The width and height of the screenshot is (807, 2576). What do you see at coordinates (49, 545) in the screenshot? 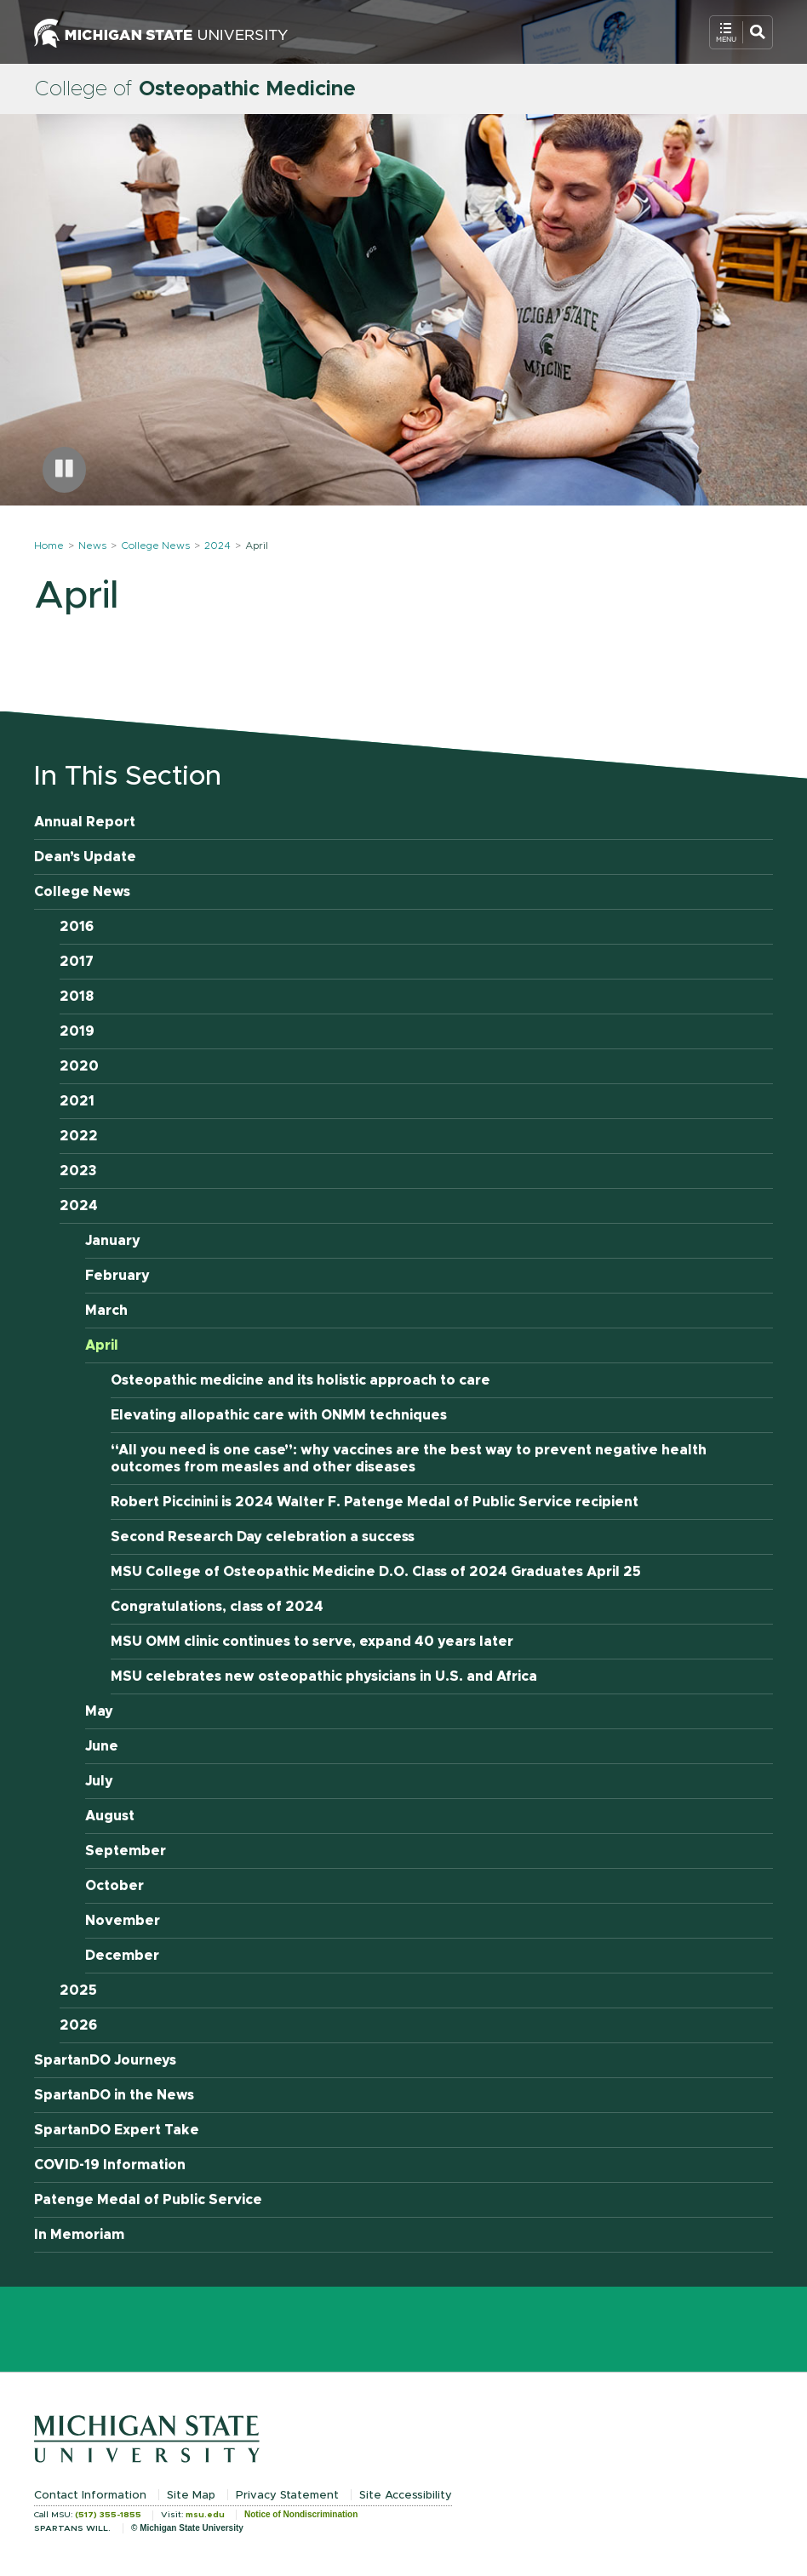
I see `Home` at bounding box center [49, 545].